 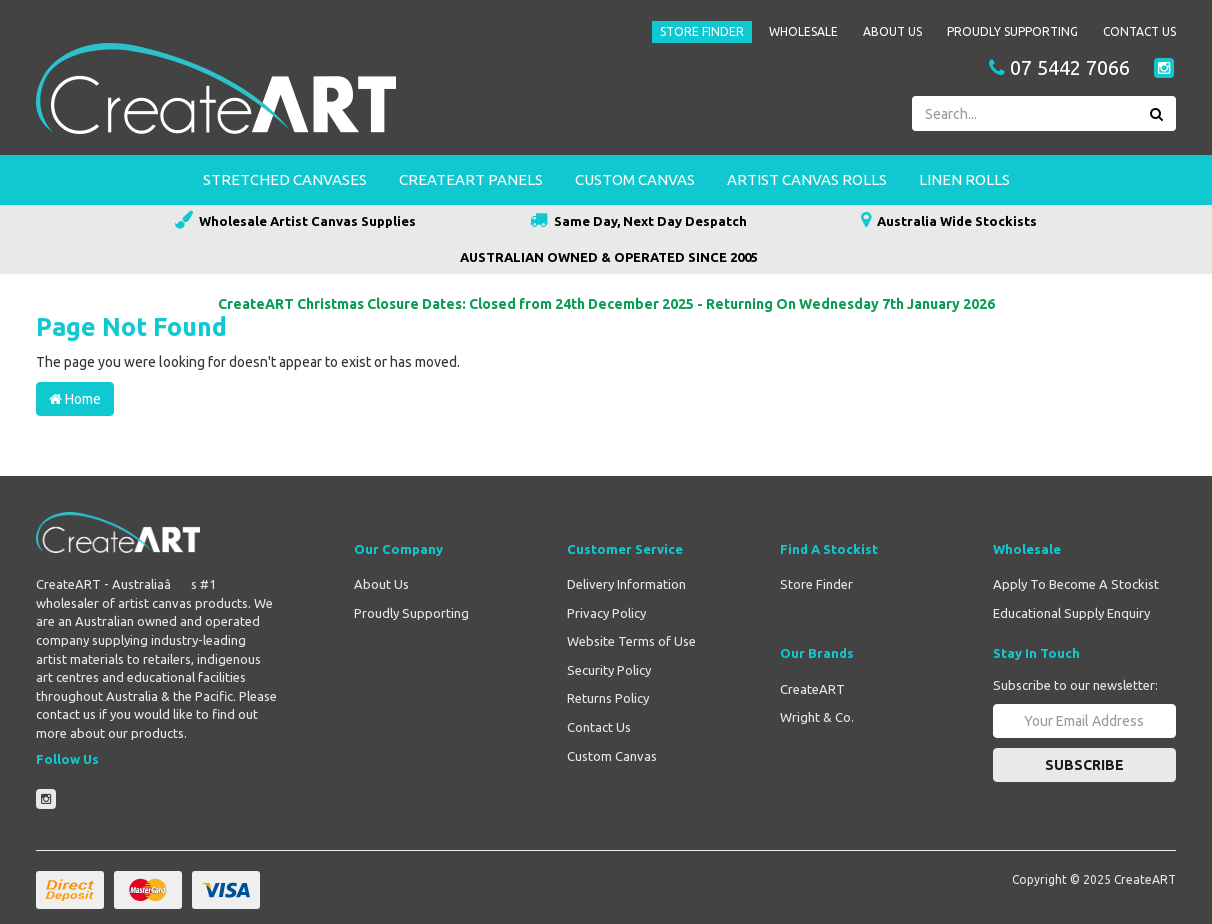 I want to click on Artist Canvas Rolls, so click(x=807, y=179).